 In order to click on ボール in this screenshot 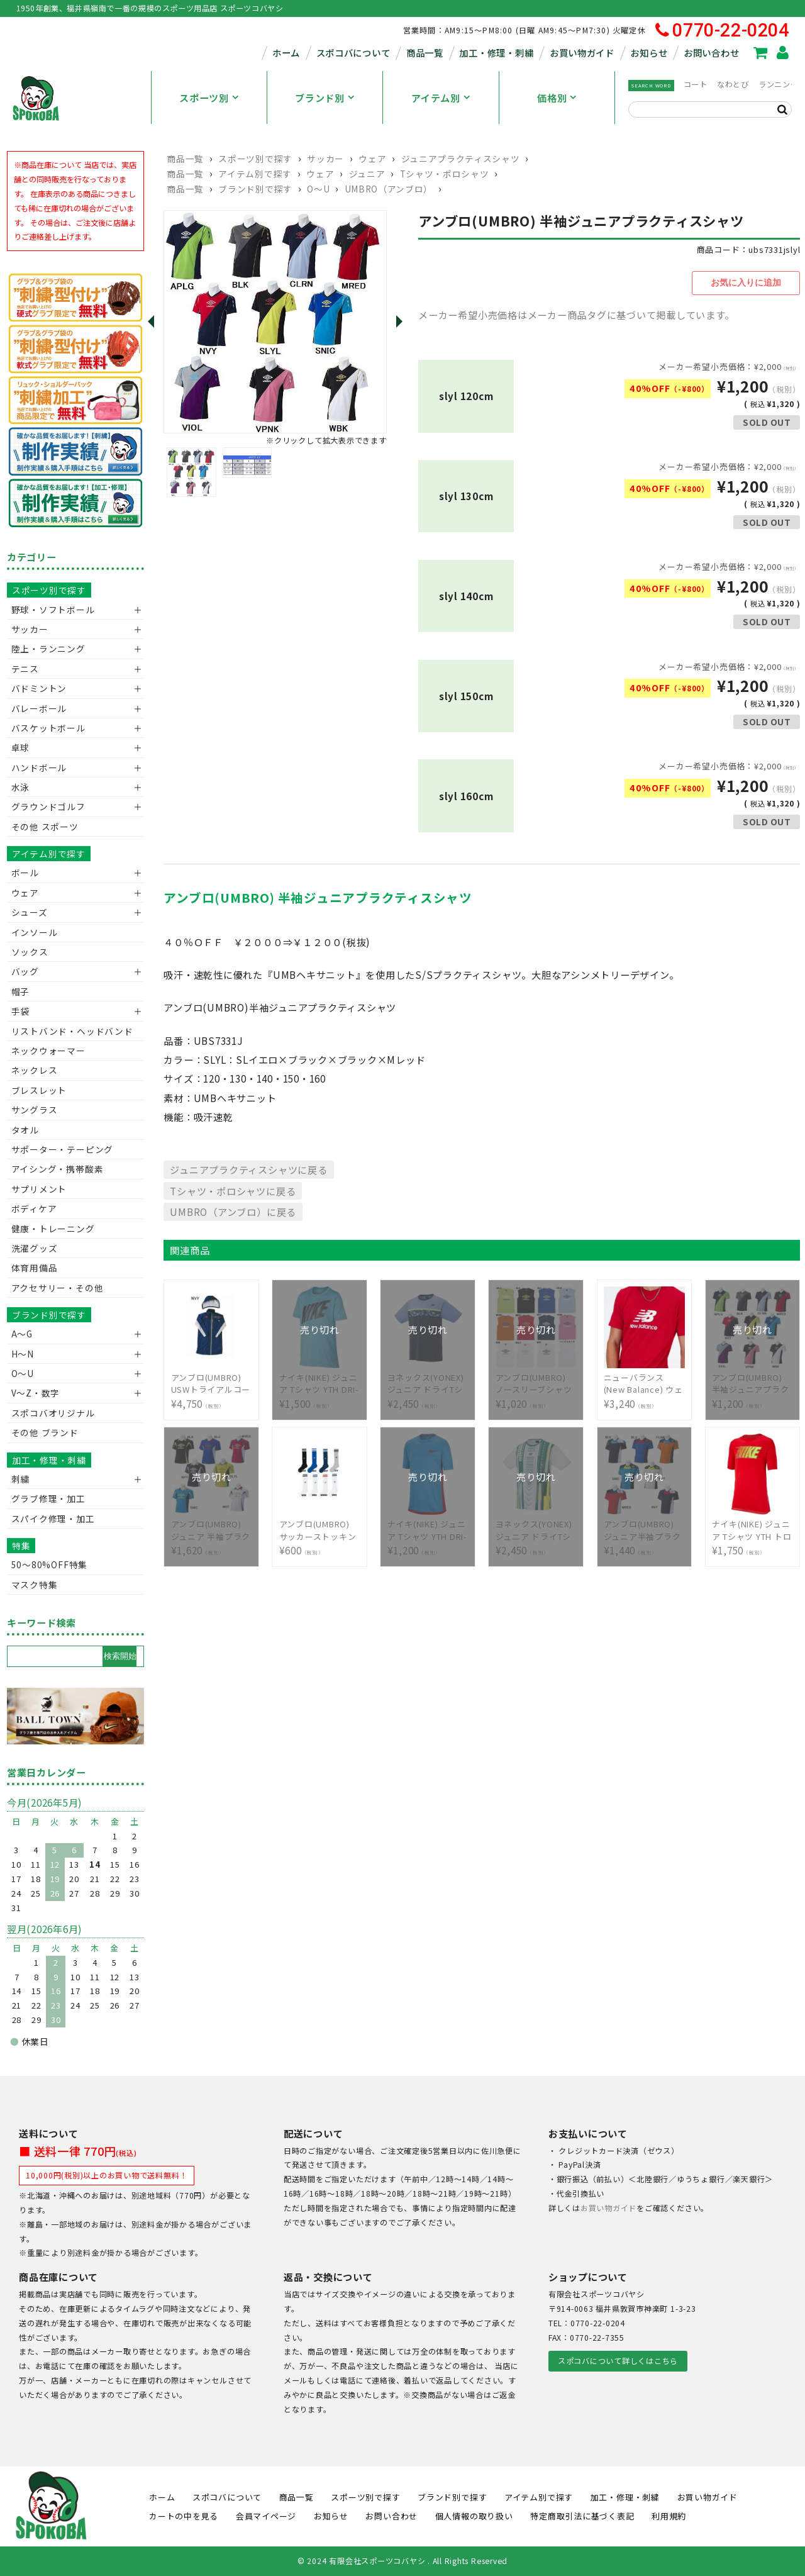, I will do `click(25, 872)`.